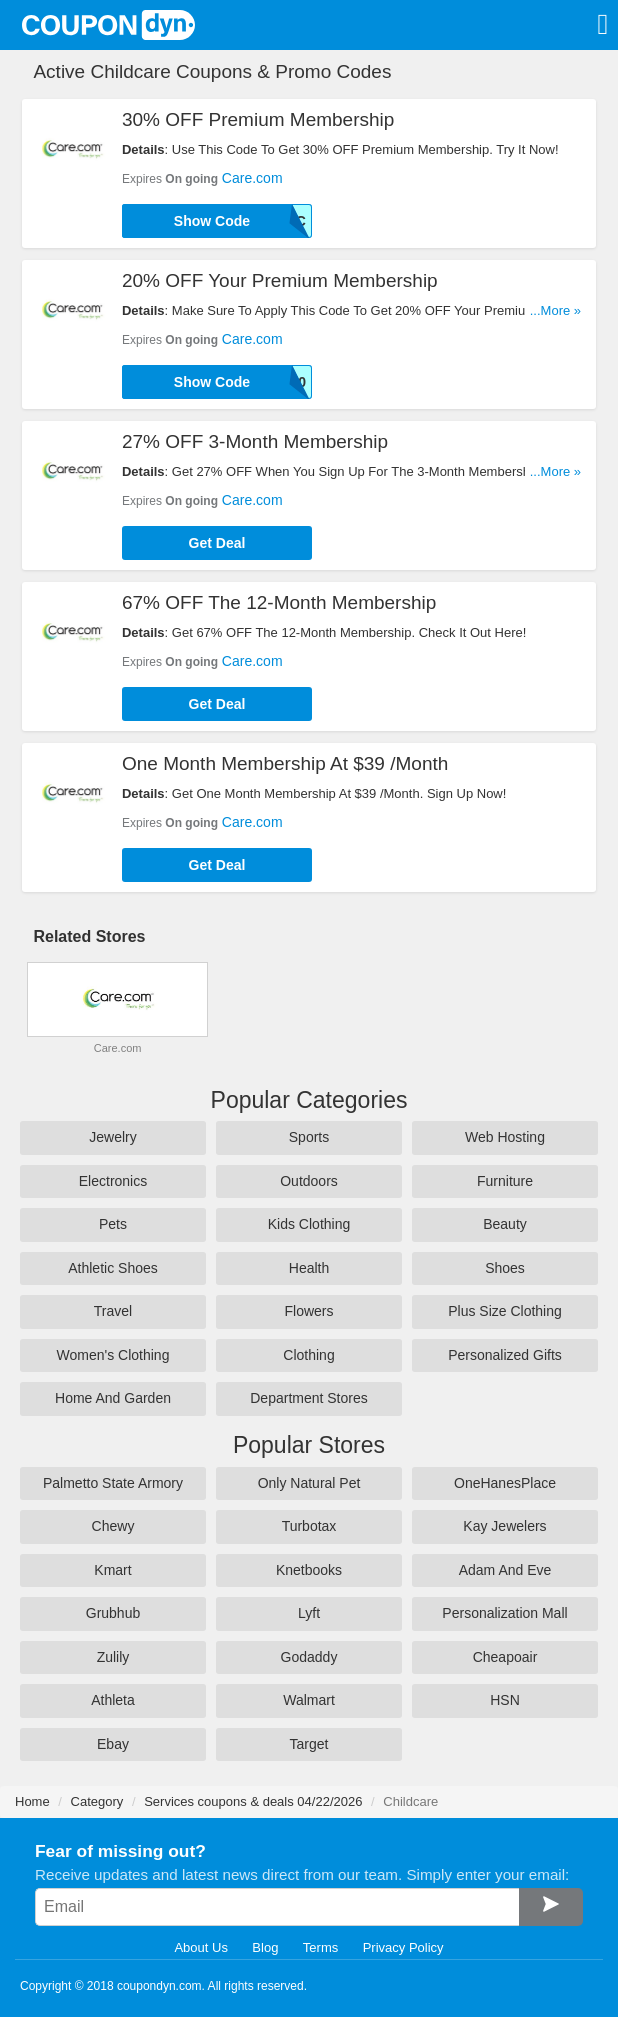 The height and width of the screenshot is (2017, 618). Describe the element at coordinates (505, 1311) in the screenshot. I see `Plus Size Clothing` at that location.